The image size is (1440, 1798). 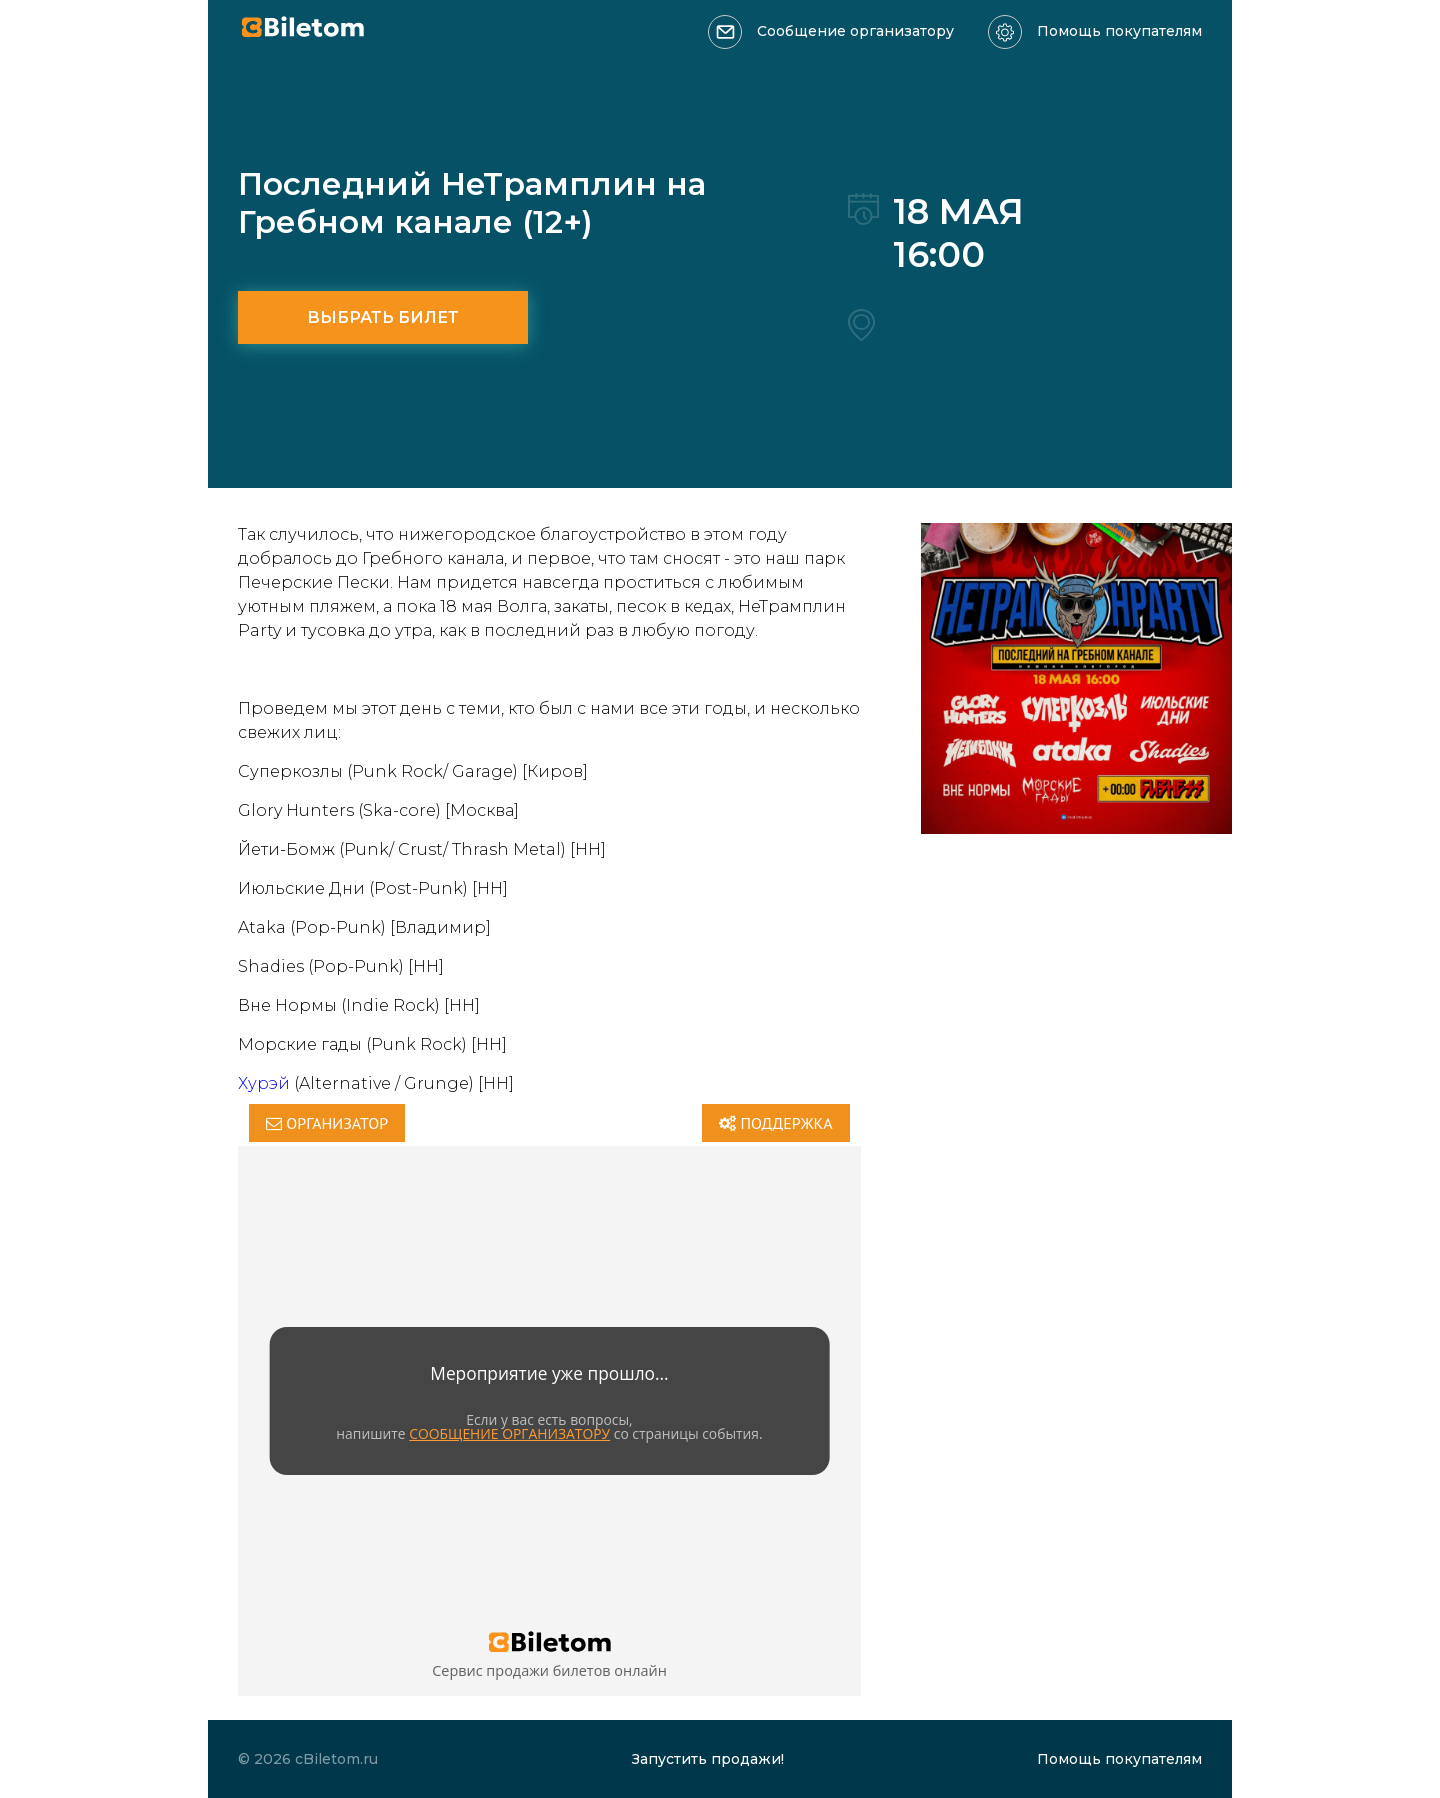 What do you see at coordinates (708, 1759) in the screenshot?
I see `Запустить продажи!` at bounding box center [708, 1759].